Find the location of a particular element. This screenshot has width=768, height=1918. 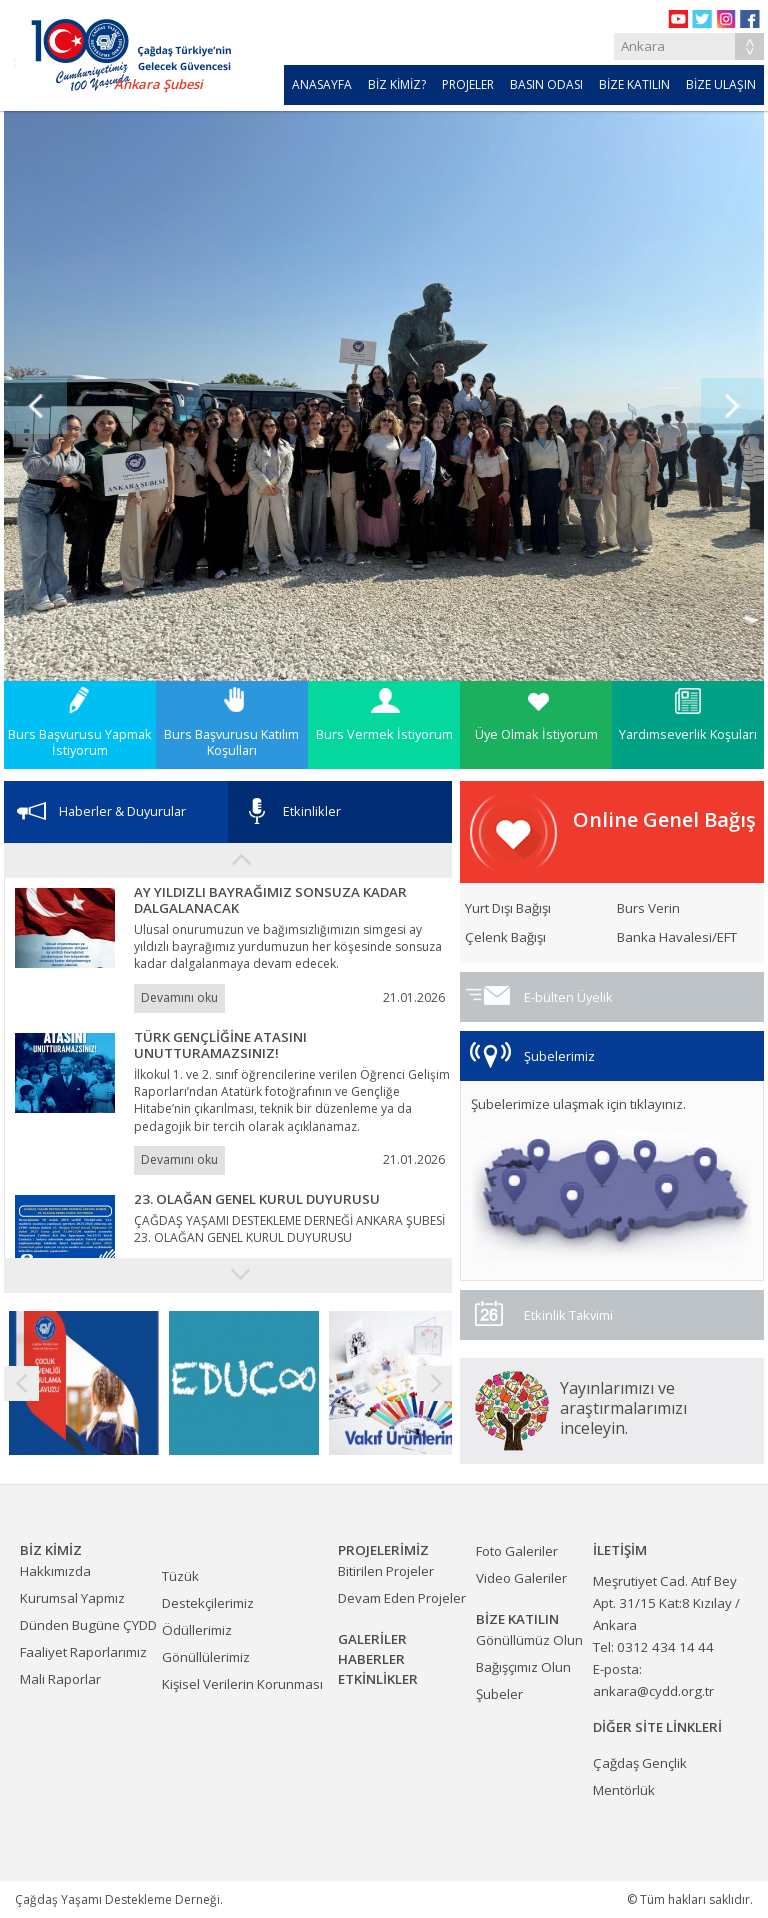

Çağdaş Gençlik is located at coordinates (640, 1763).